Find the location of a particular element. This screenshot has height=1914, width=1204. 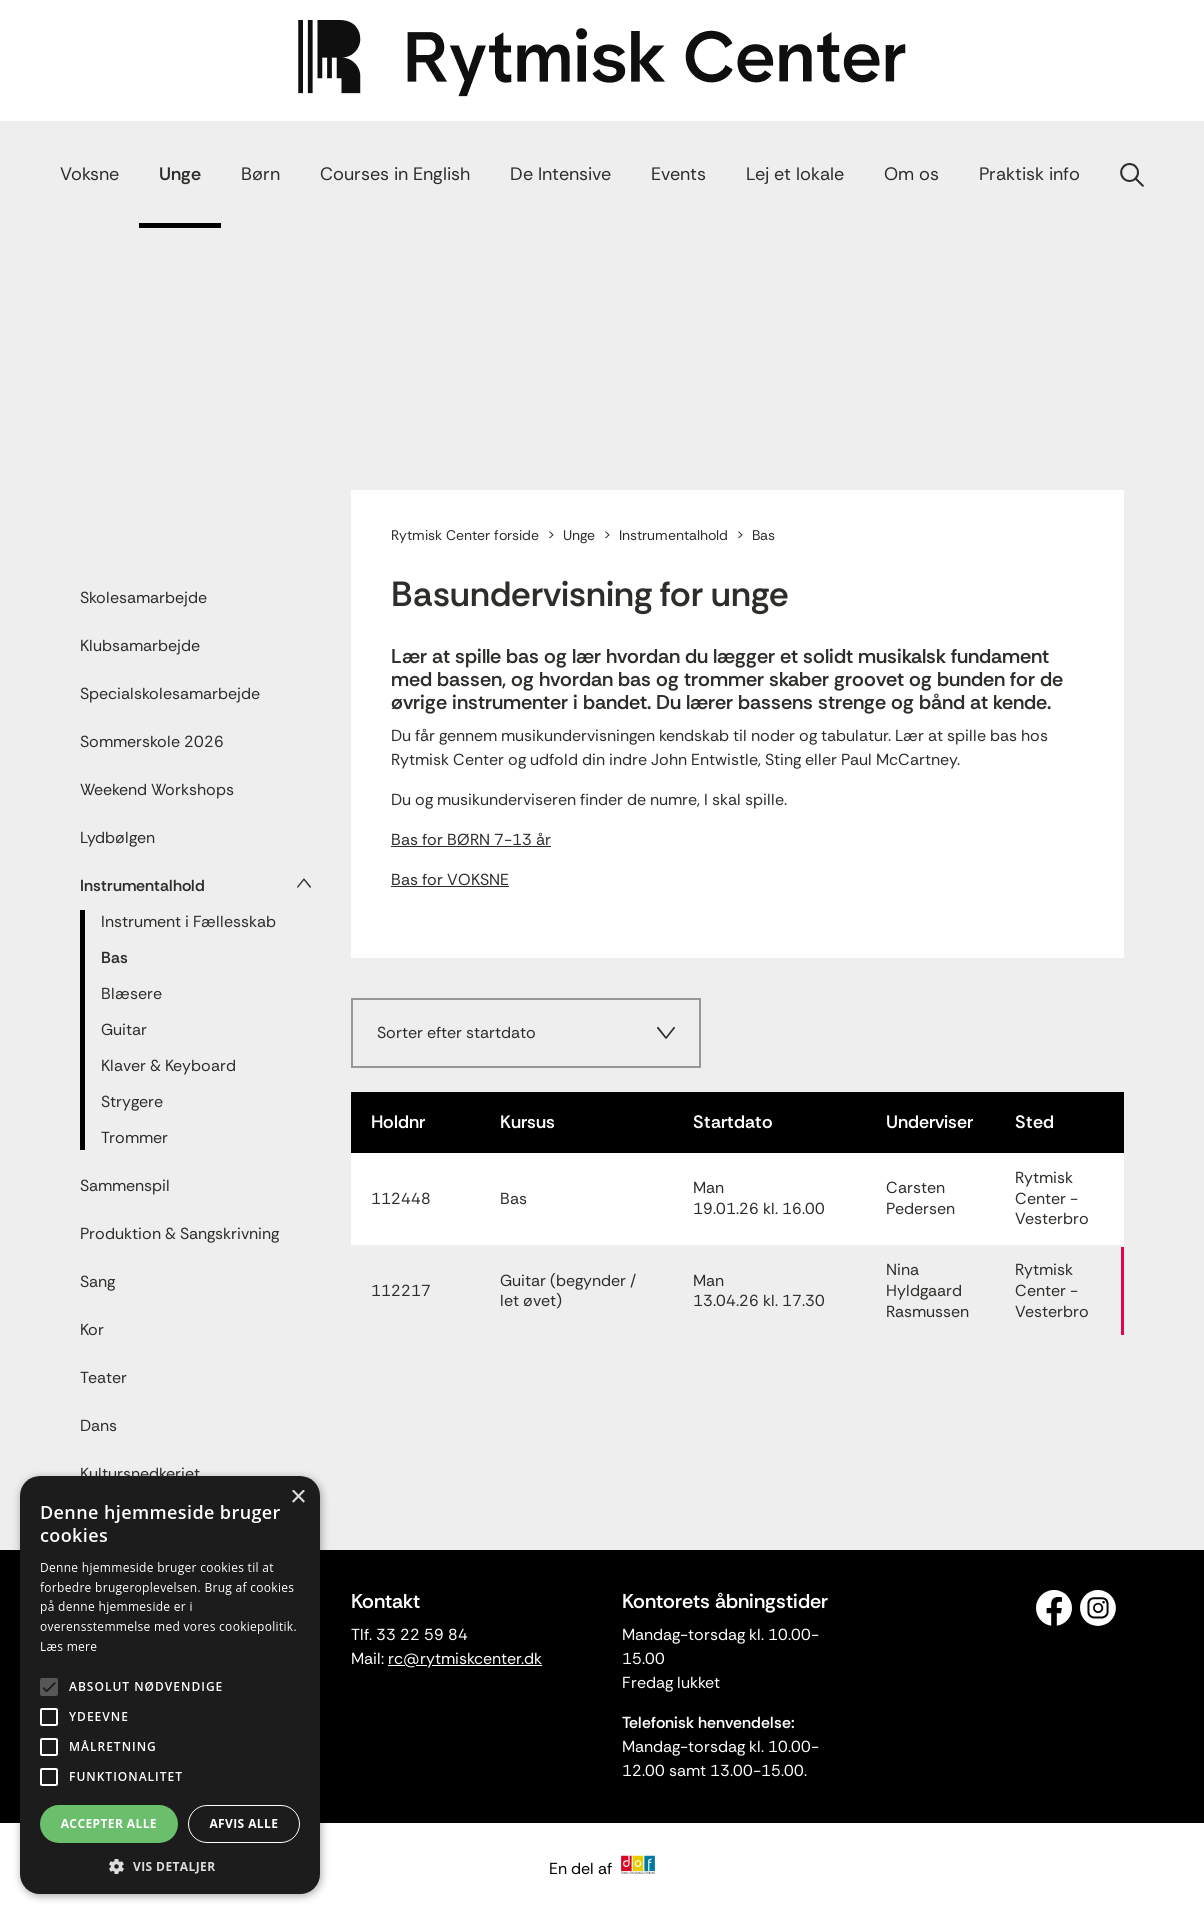

Om os is located at coordinates (911, 174).